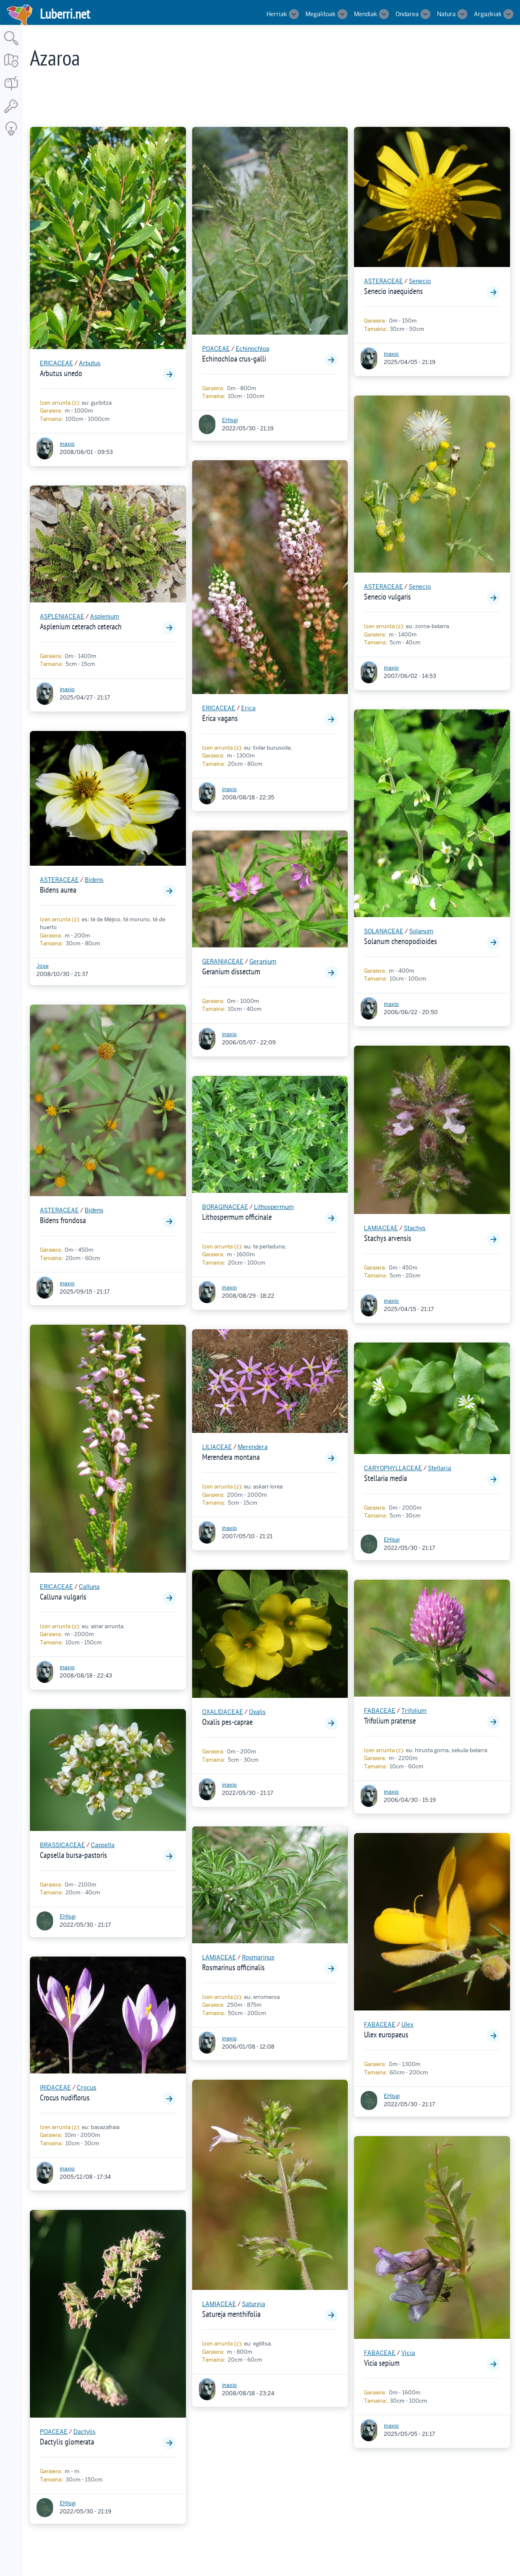 The width and height of the screenshot is (520, 2576). What do you see at coordinates (421, 931) in the screenshot?
I see `Solanum` at bounding box center [421, 931].